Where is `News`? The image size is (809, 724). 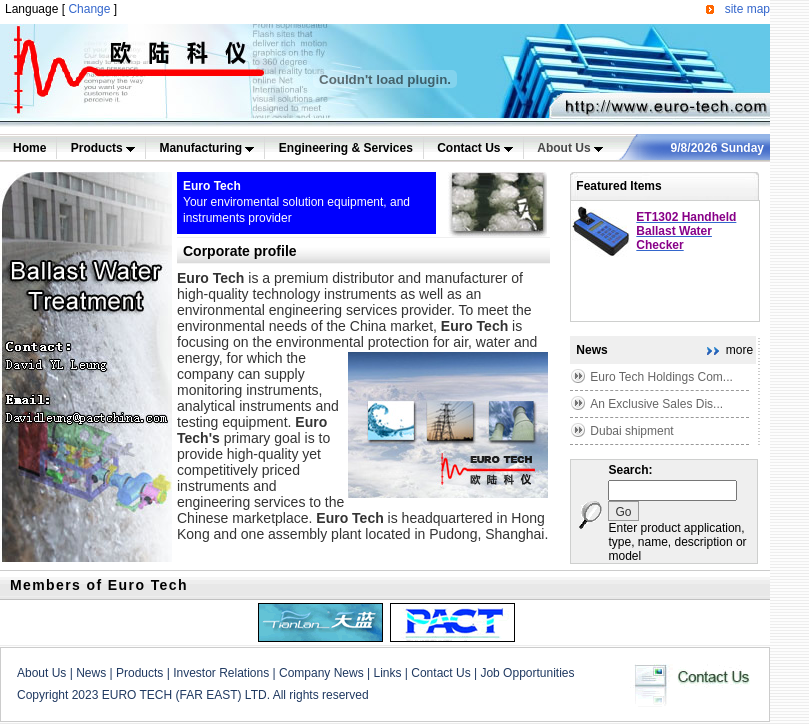 News is located at coordinates (91, 673).